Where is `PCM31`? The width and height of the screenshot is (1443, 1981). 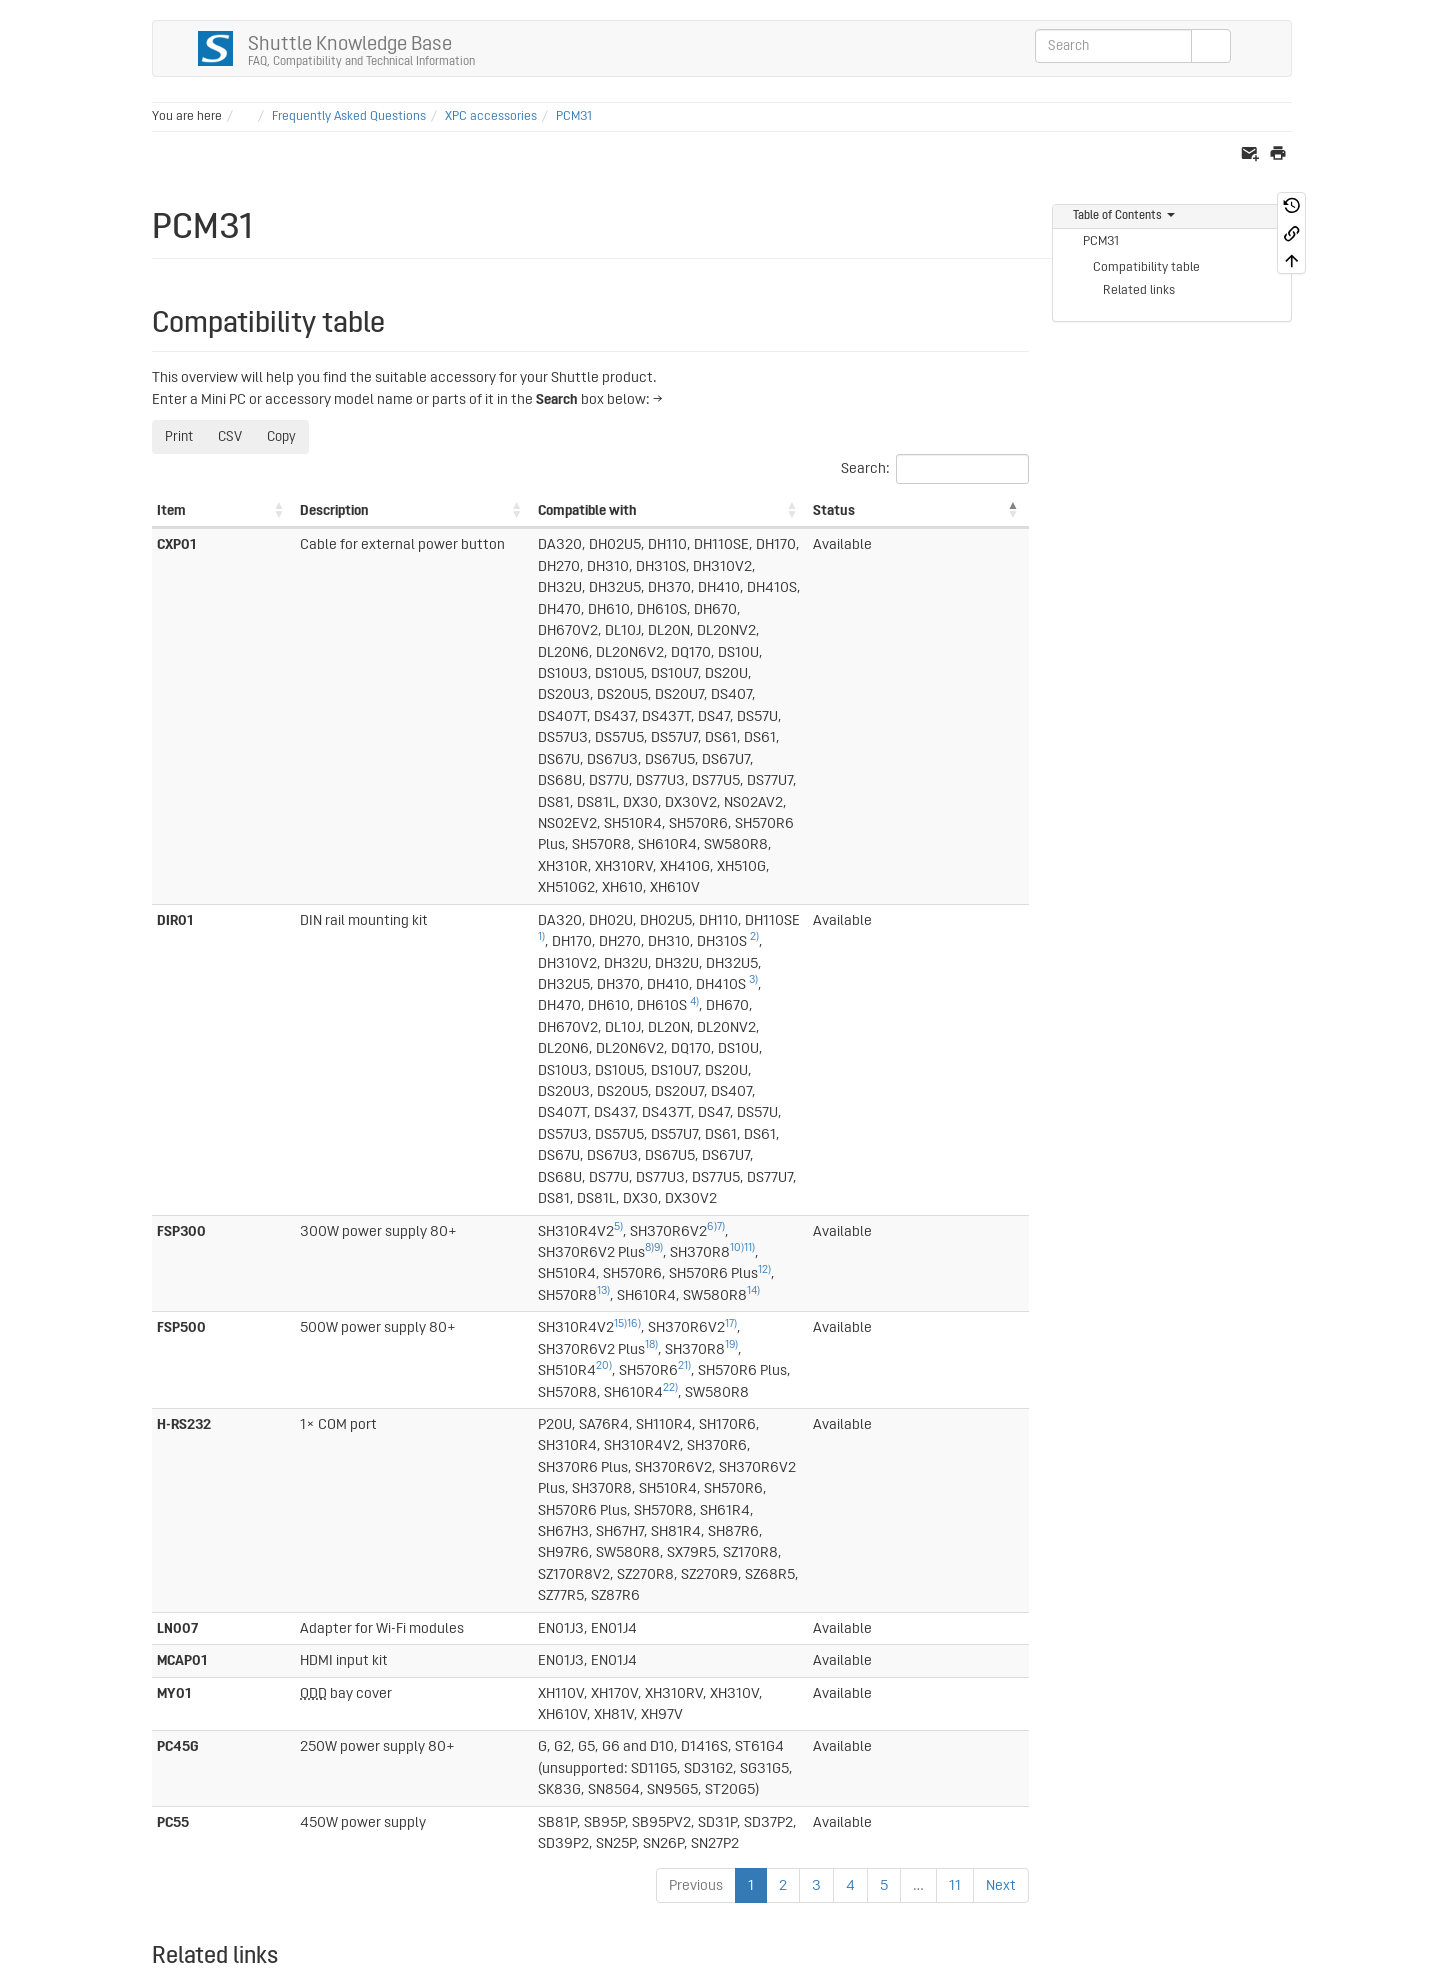
PCM31 is located at coordinates (574, 116).